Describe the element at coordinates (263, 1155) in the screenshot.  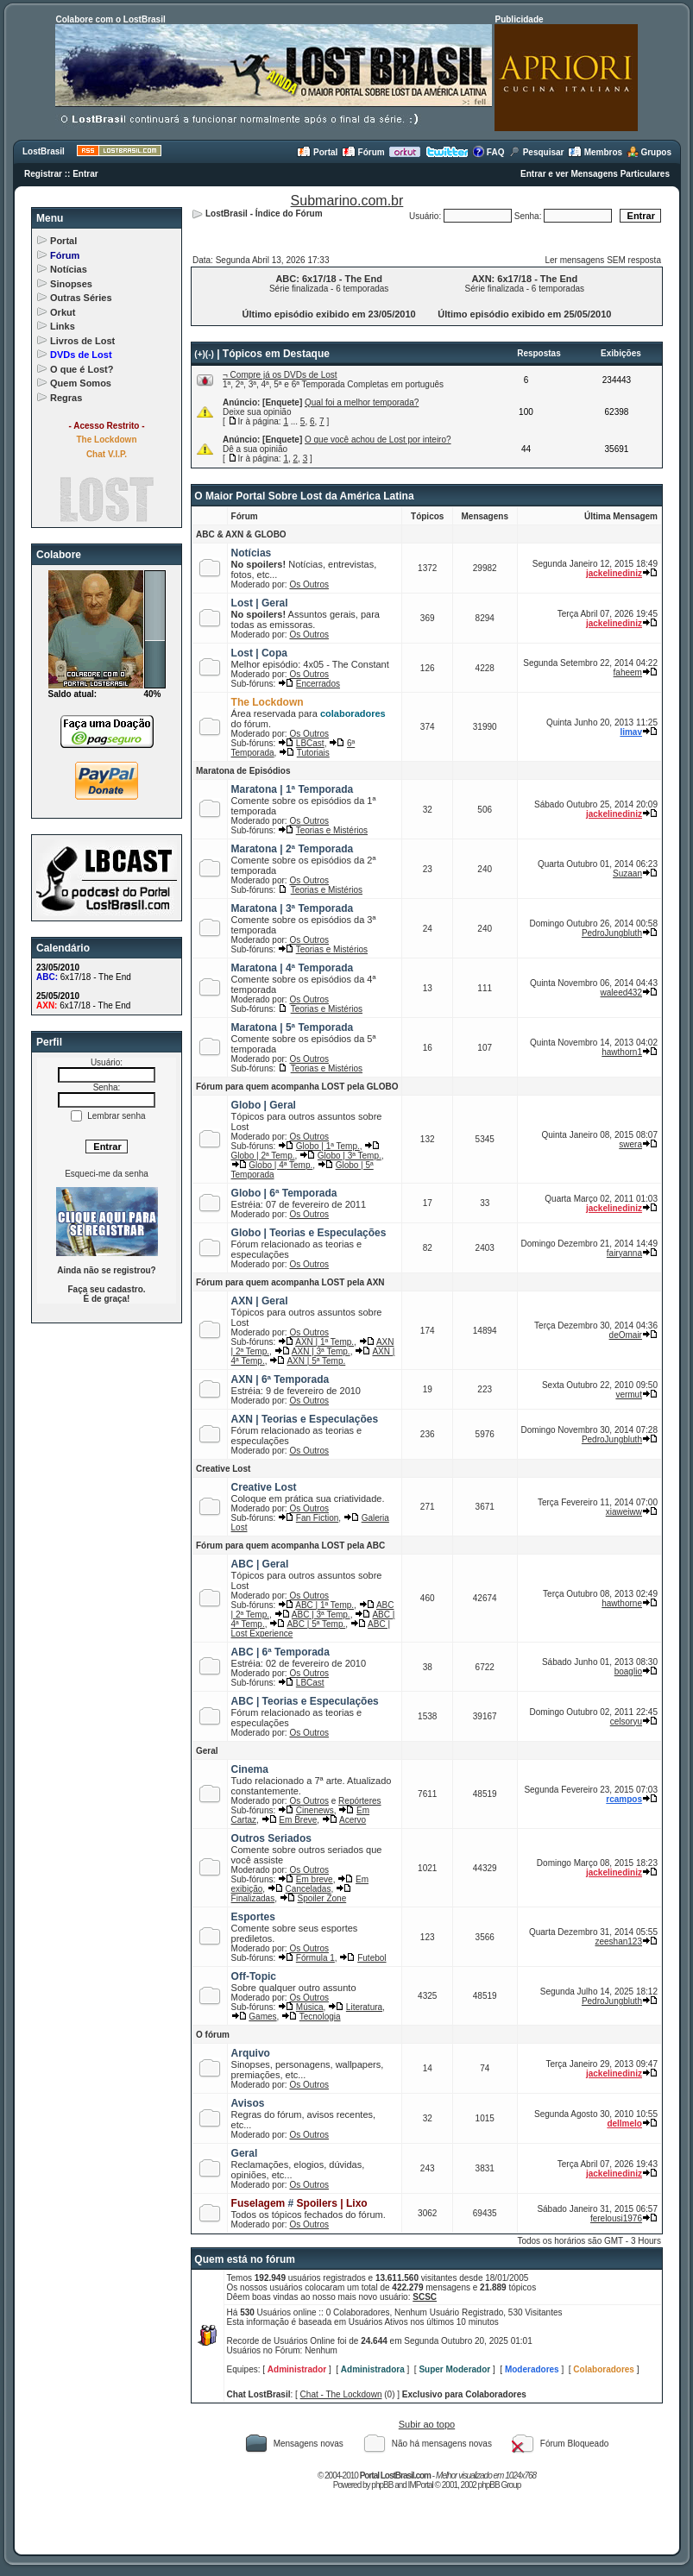
I see `Globo | 2ª Temp.` at that location.